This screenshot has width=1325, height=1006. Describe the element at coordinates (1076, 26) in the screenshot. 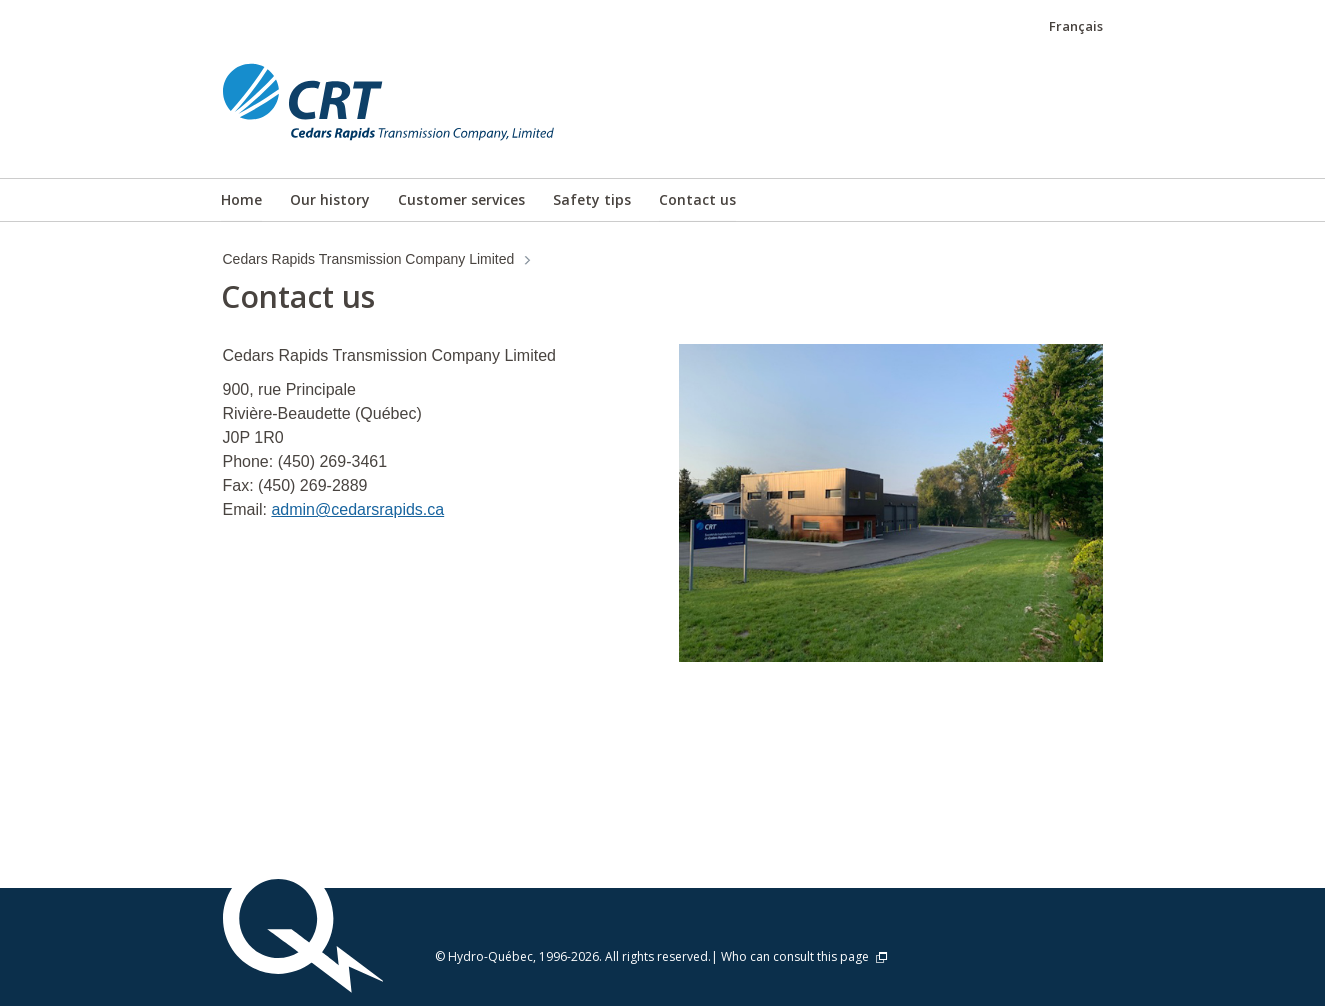

I see `Français` at that location.